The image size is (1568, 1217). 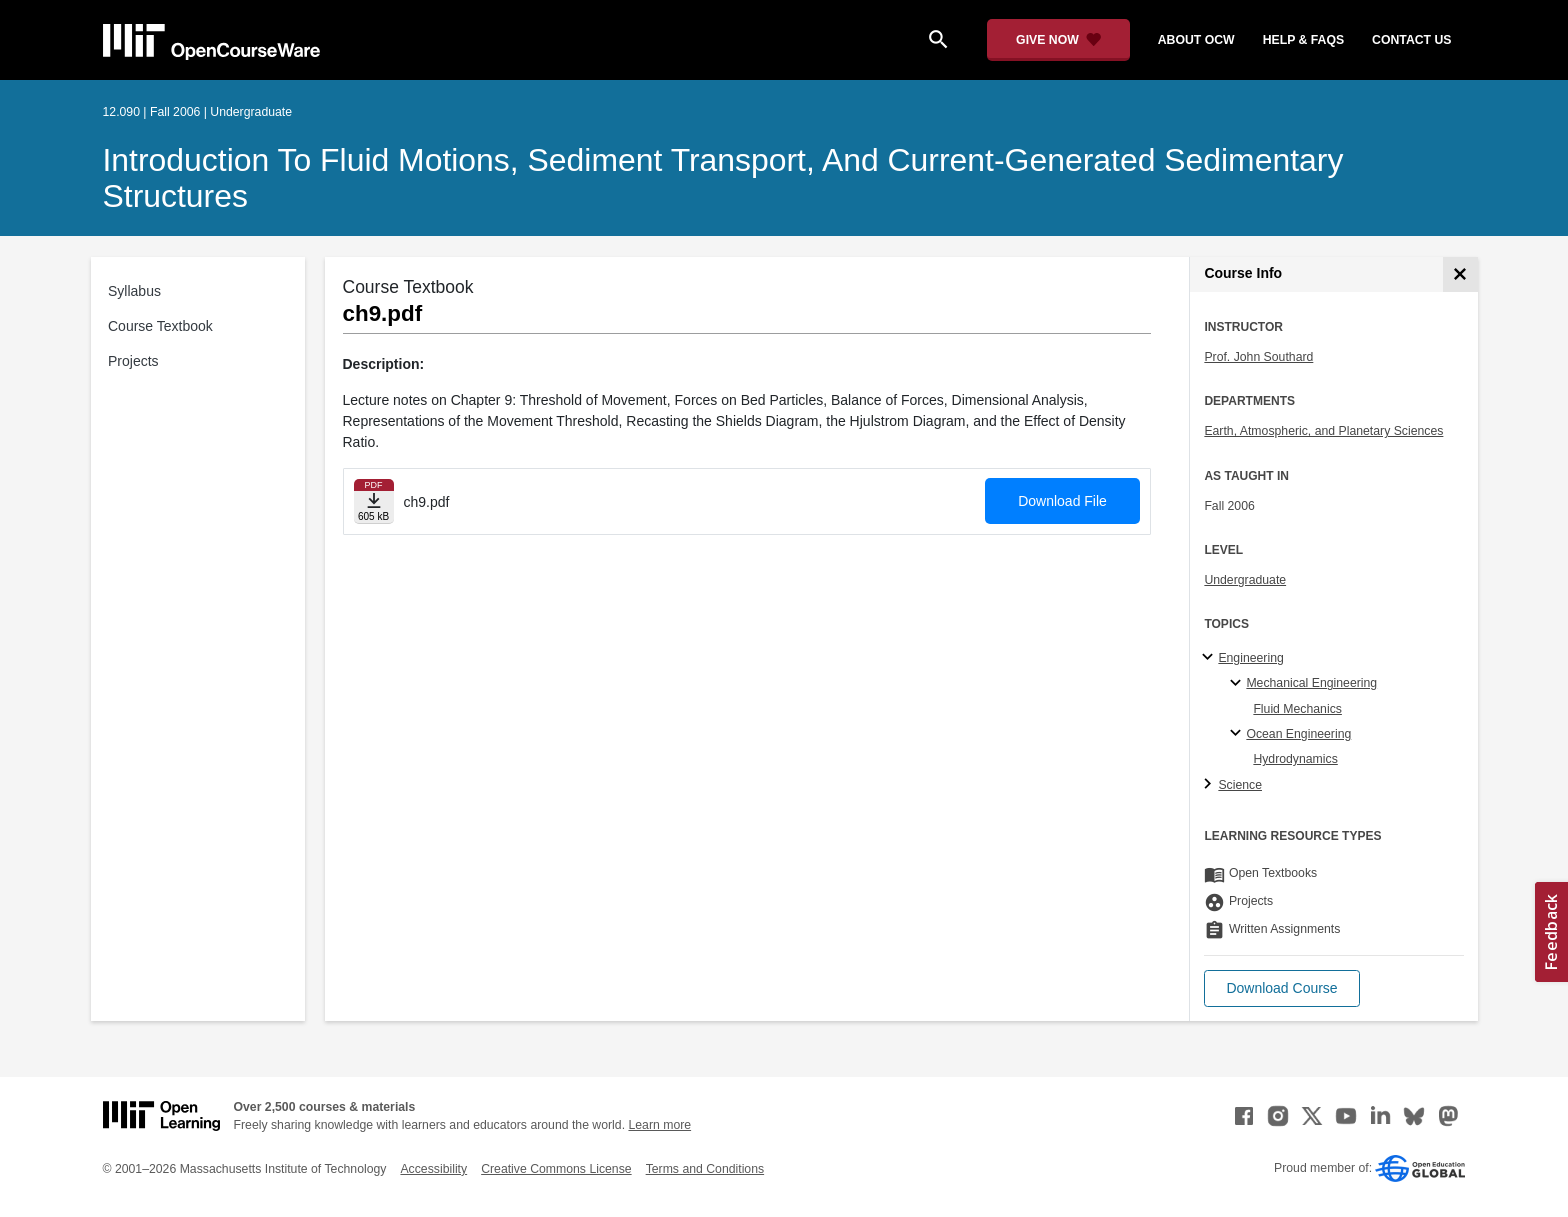 I want to click on [Course Info], so click(x=1460, y=274).